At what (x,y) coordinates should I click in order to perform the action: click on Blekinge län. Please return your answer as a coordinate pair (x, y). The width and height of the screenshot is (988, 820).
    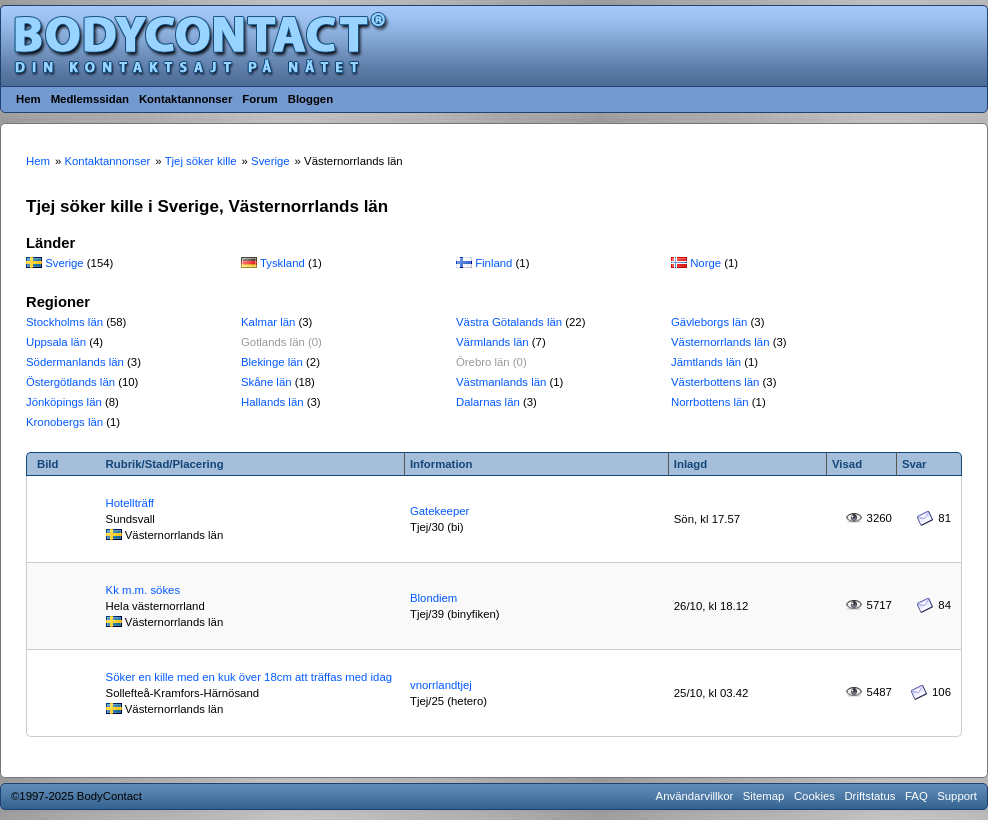
    Looking at the image, I should click on (272, 362).